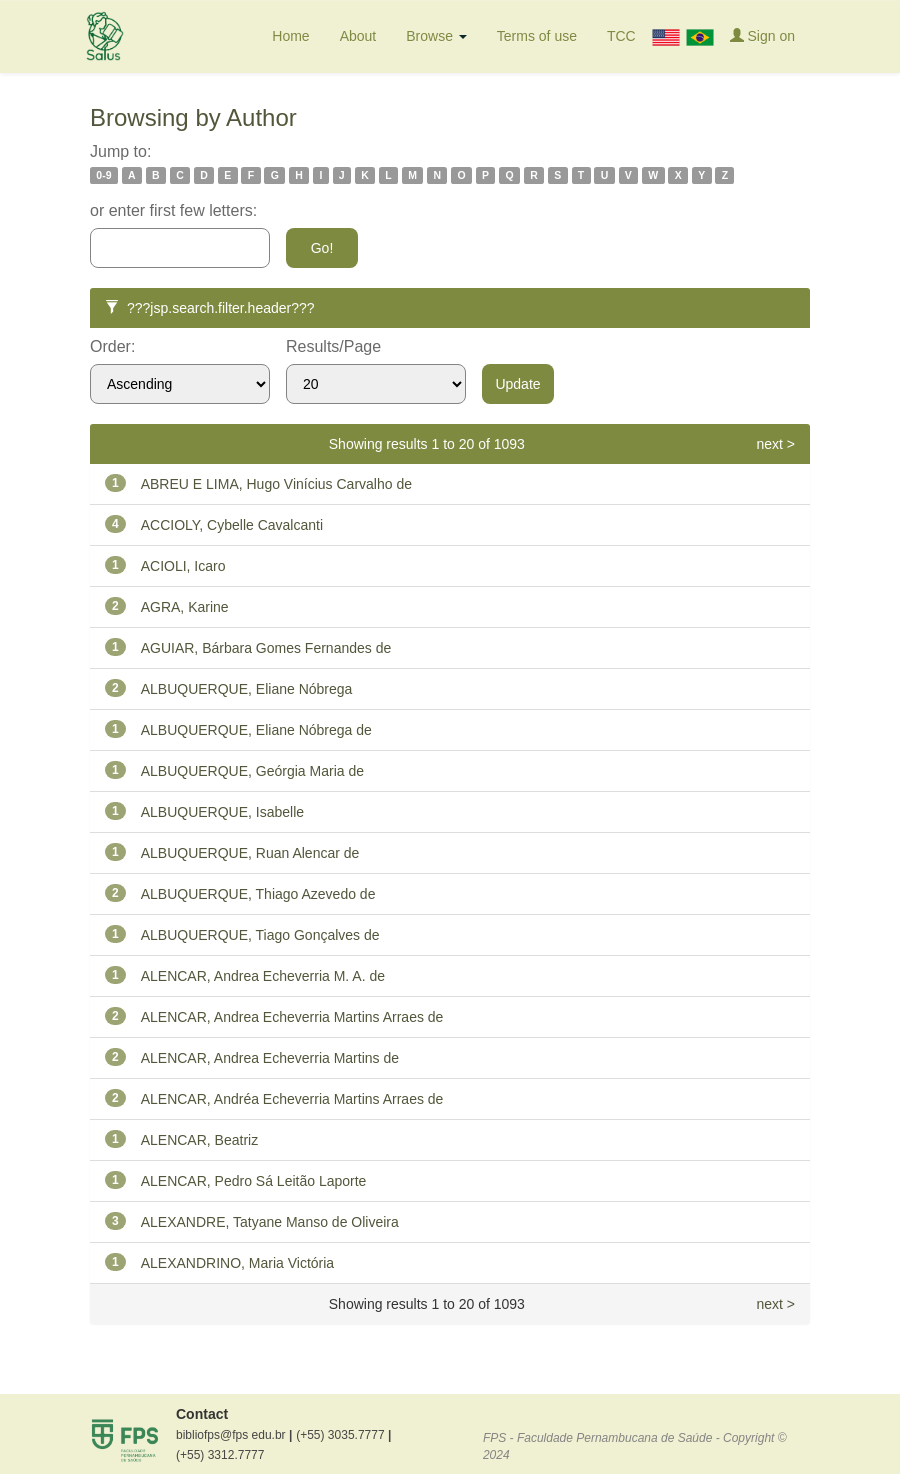 This screenshot has height=1474, width=900. Describe the element at coordinates (247, 689) in the screenshot. I see `ALBUQUERQUE, Eliane Nóbrega` at that location.